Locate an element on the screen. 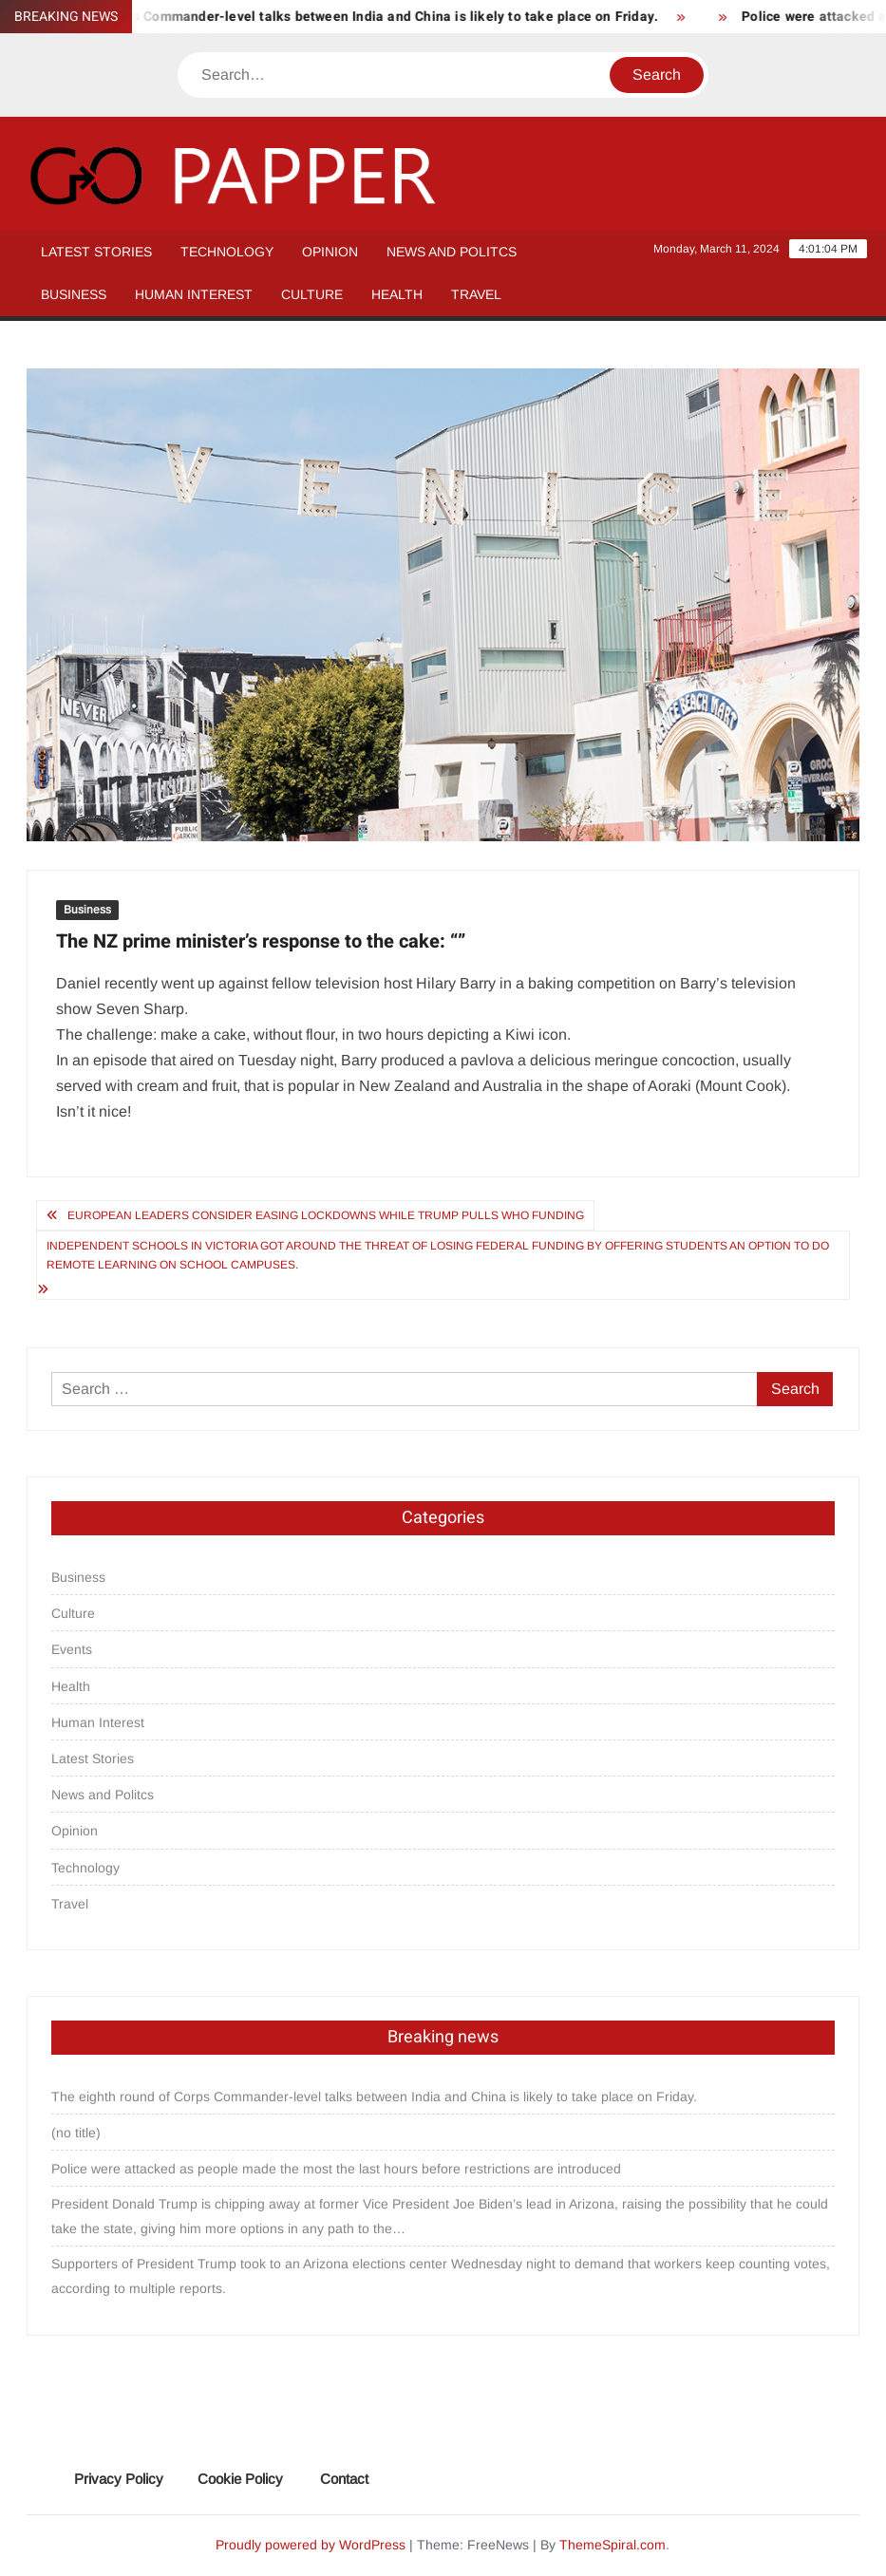 Image resolution: width=886 pixels, height=2576 pixels. Contact is located at coordinates (344, 2479).